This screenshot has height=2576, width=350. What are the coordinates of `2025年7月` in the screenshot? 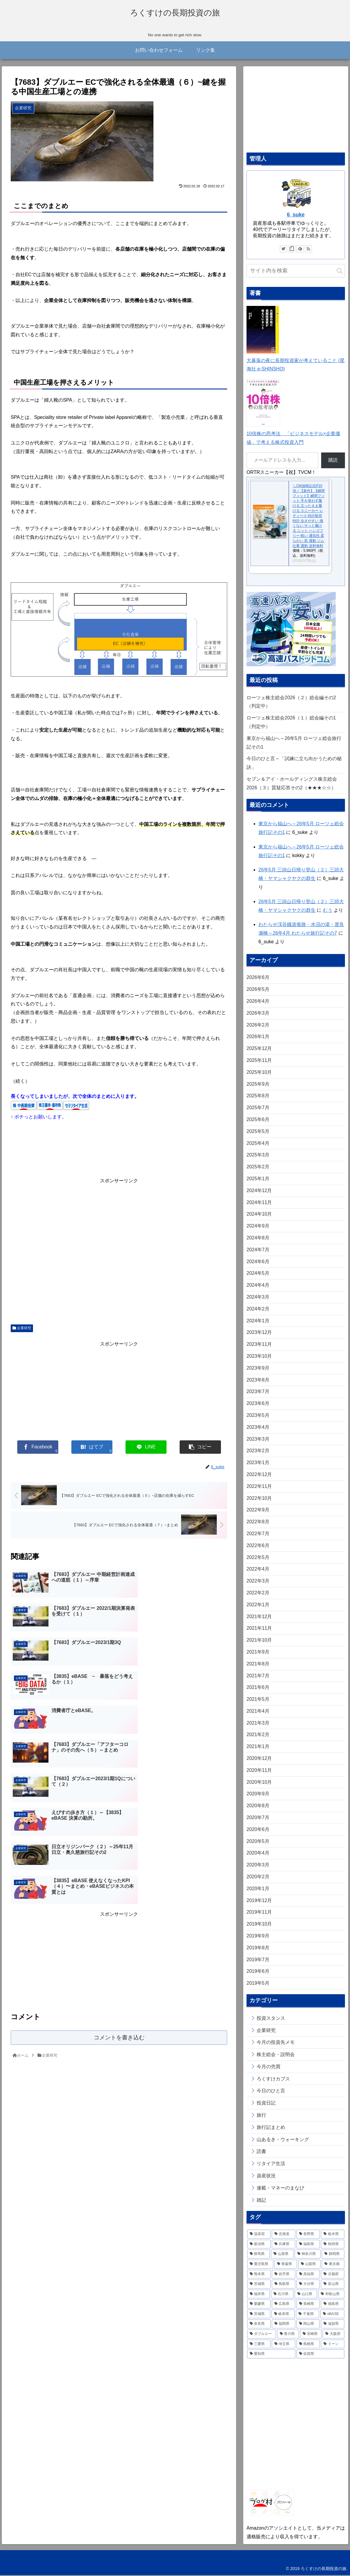 It's located at (258, 1108).